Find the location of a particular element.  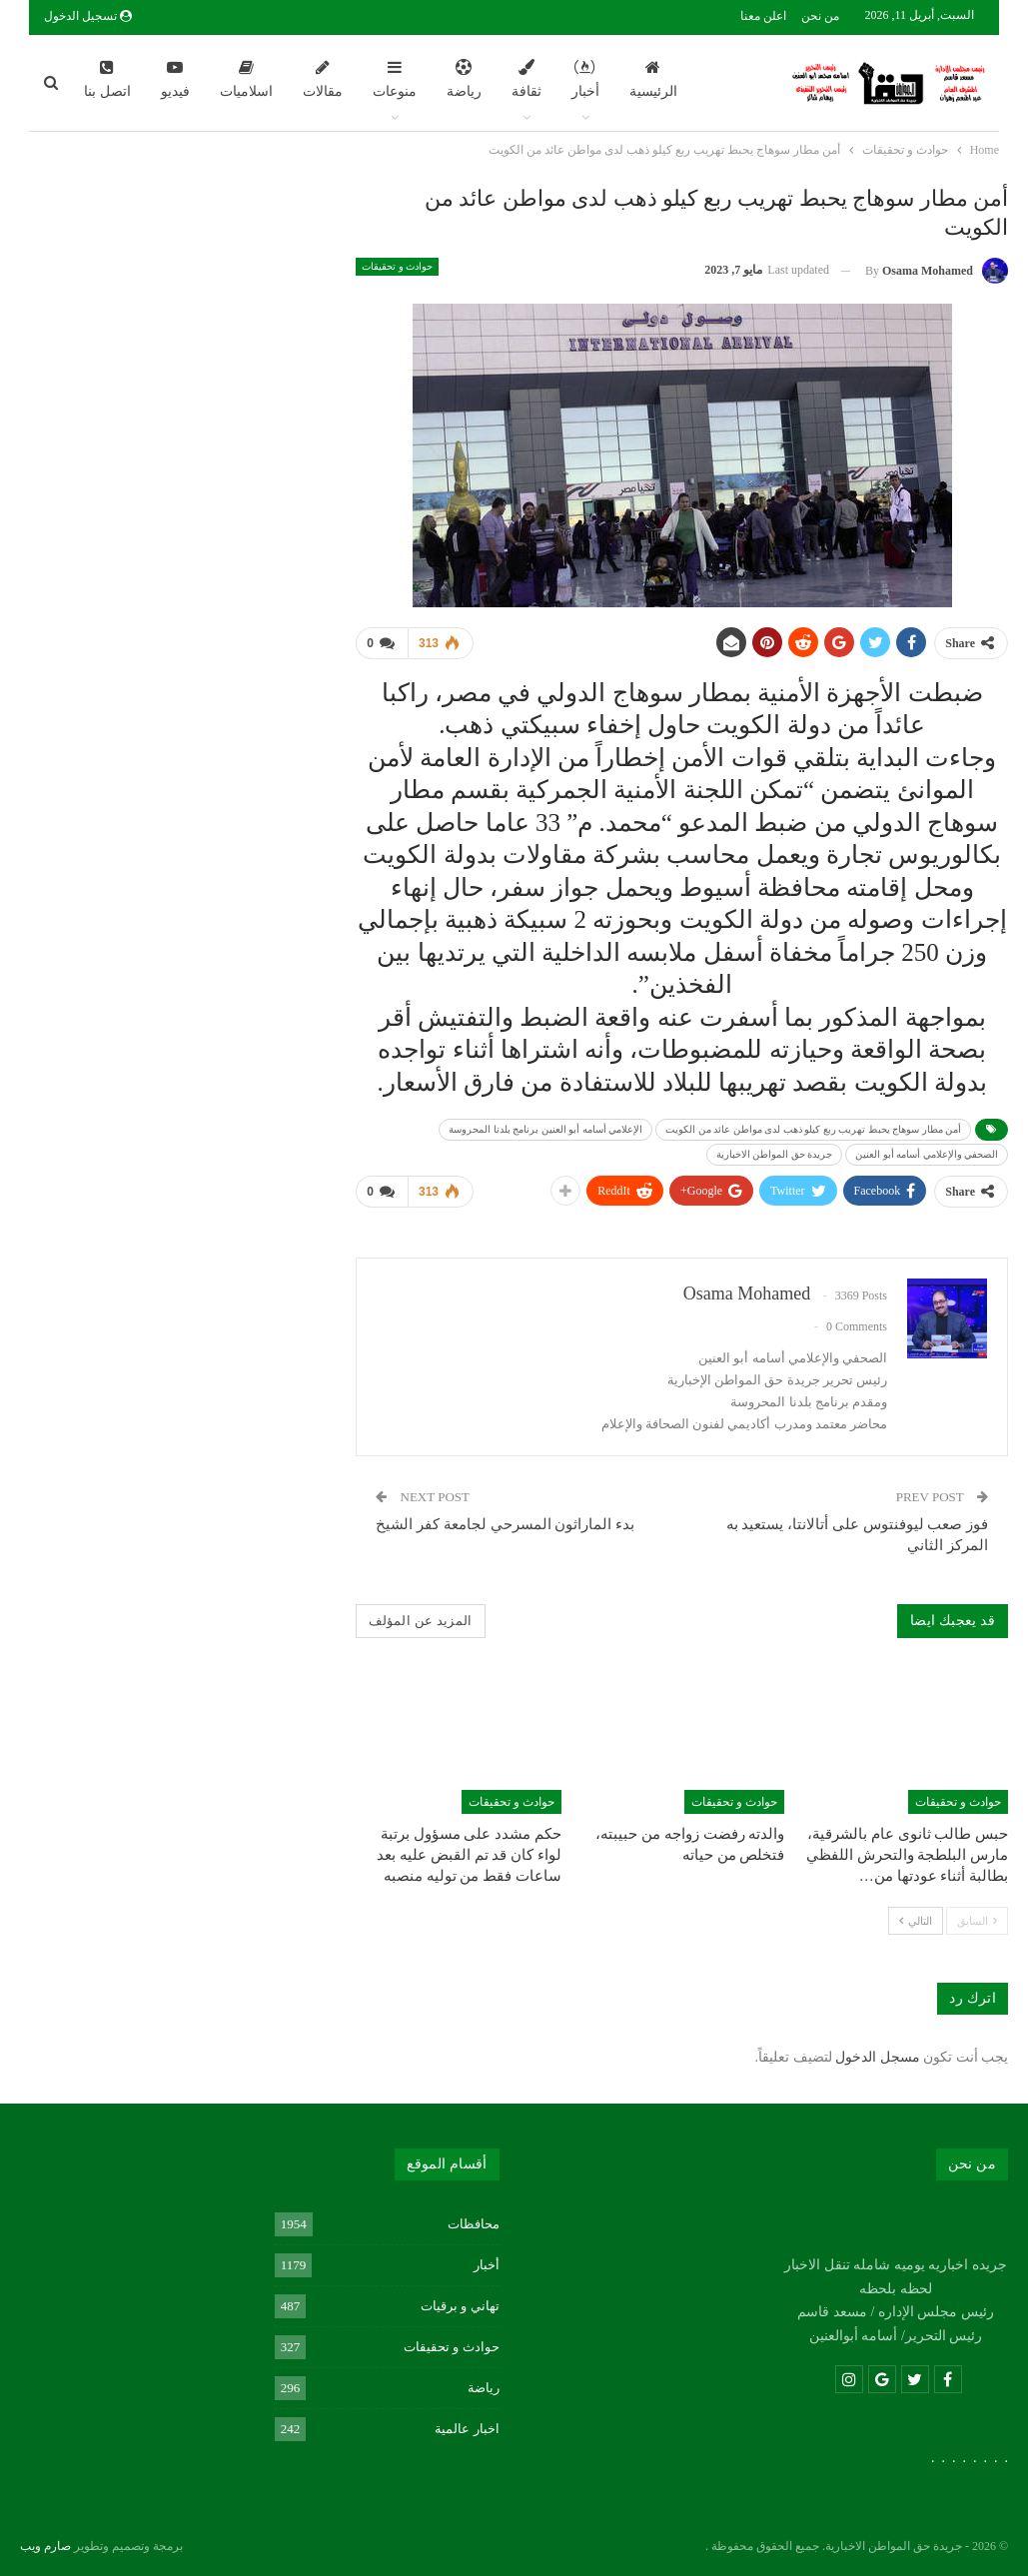

فيديو is located at coordinates (175, 79).